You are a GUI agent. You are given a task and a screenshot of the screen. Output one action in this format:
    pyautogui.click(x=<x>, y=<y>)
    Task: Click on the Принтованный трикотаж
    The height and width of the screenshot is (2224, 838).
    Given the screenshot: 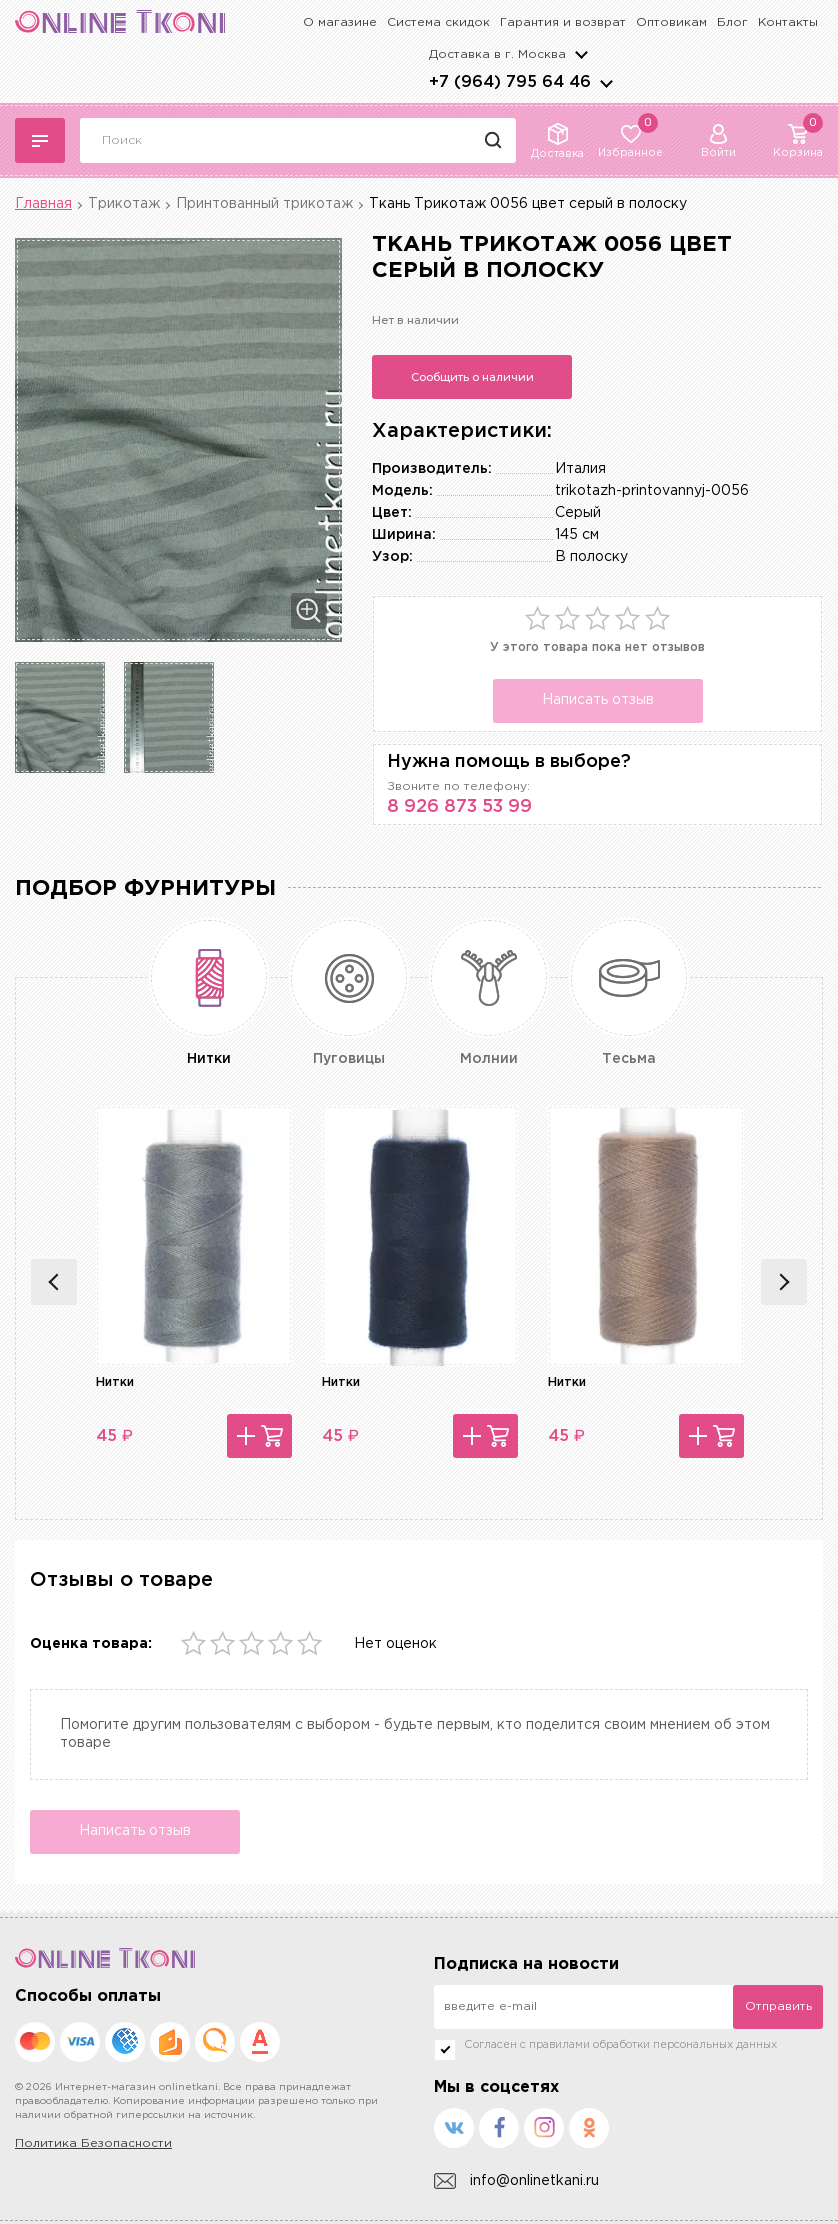 What is the action you would take?
    pyautogui.click(x=264, y=204)
    